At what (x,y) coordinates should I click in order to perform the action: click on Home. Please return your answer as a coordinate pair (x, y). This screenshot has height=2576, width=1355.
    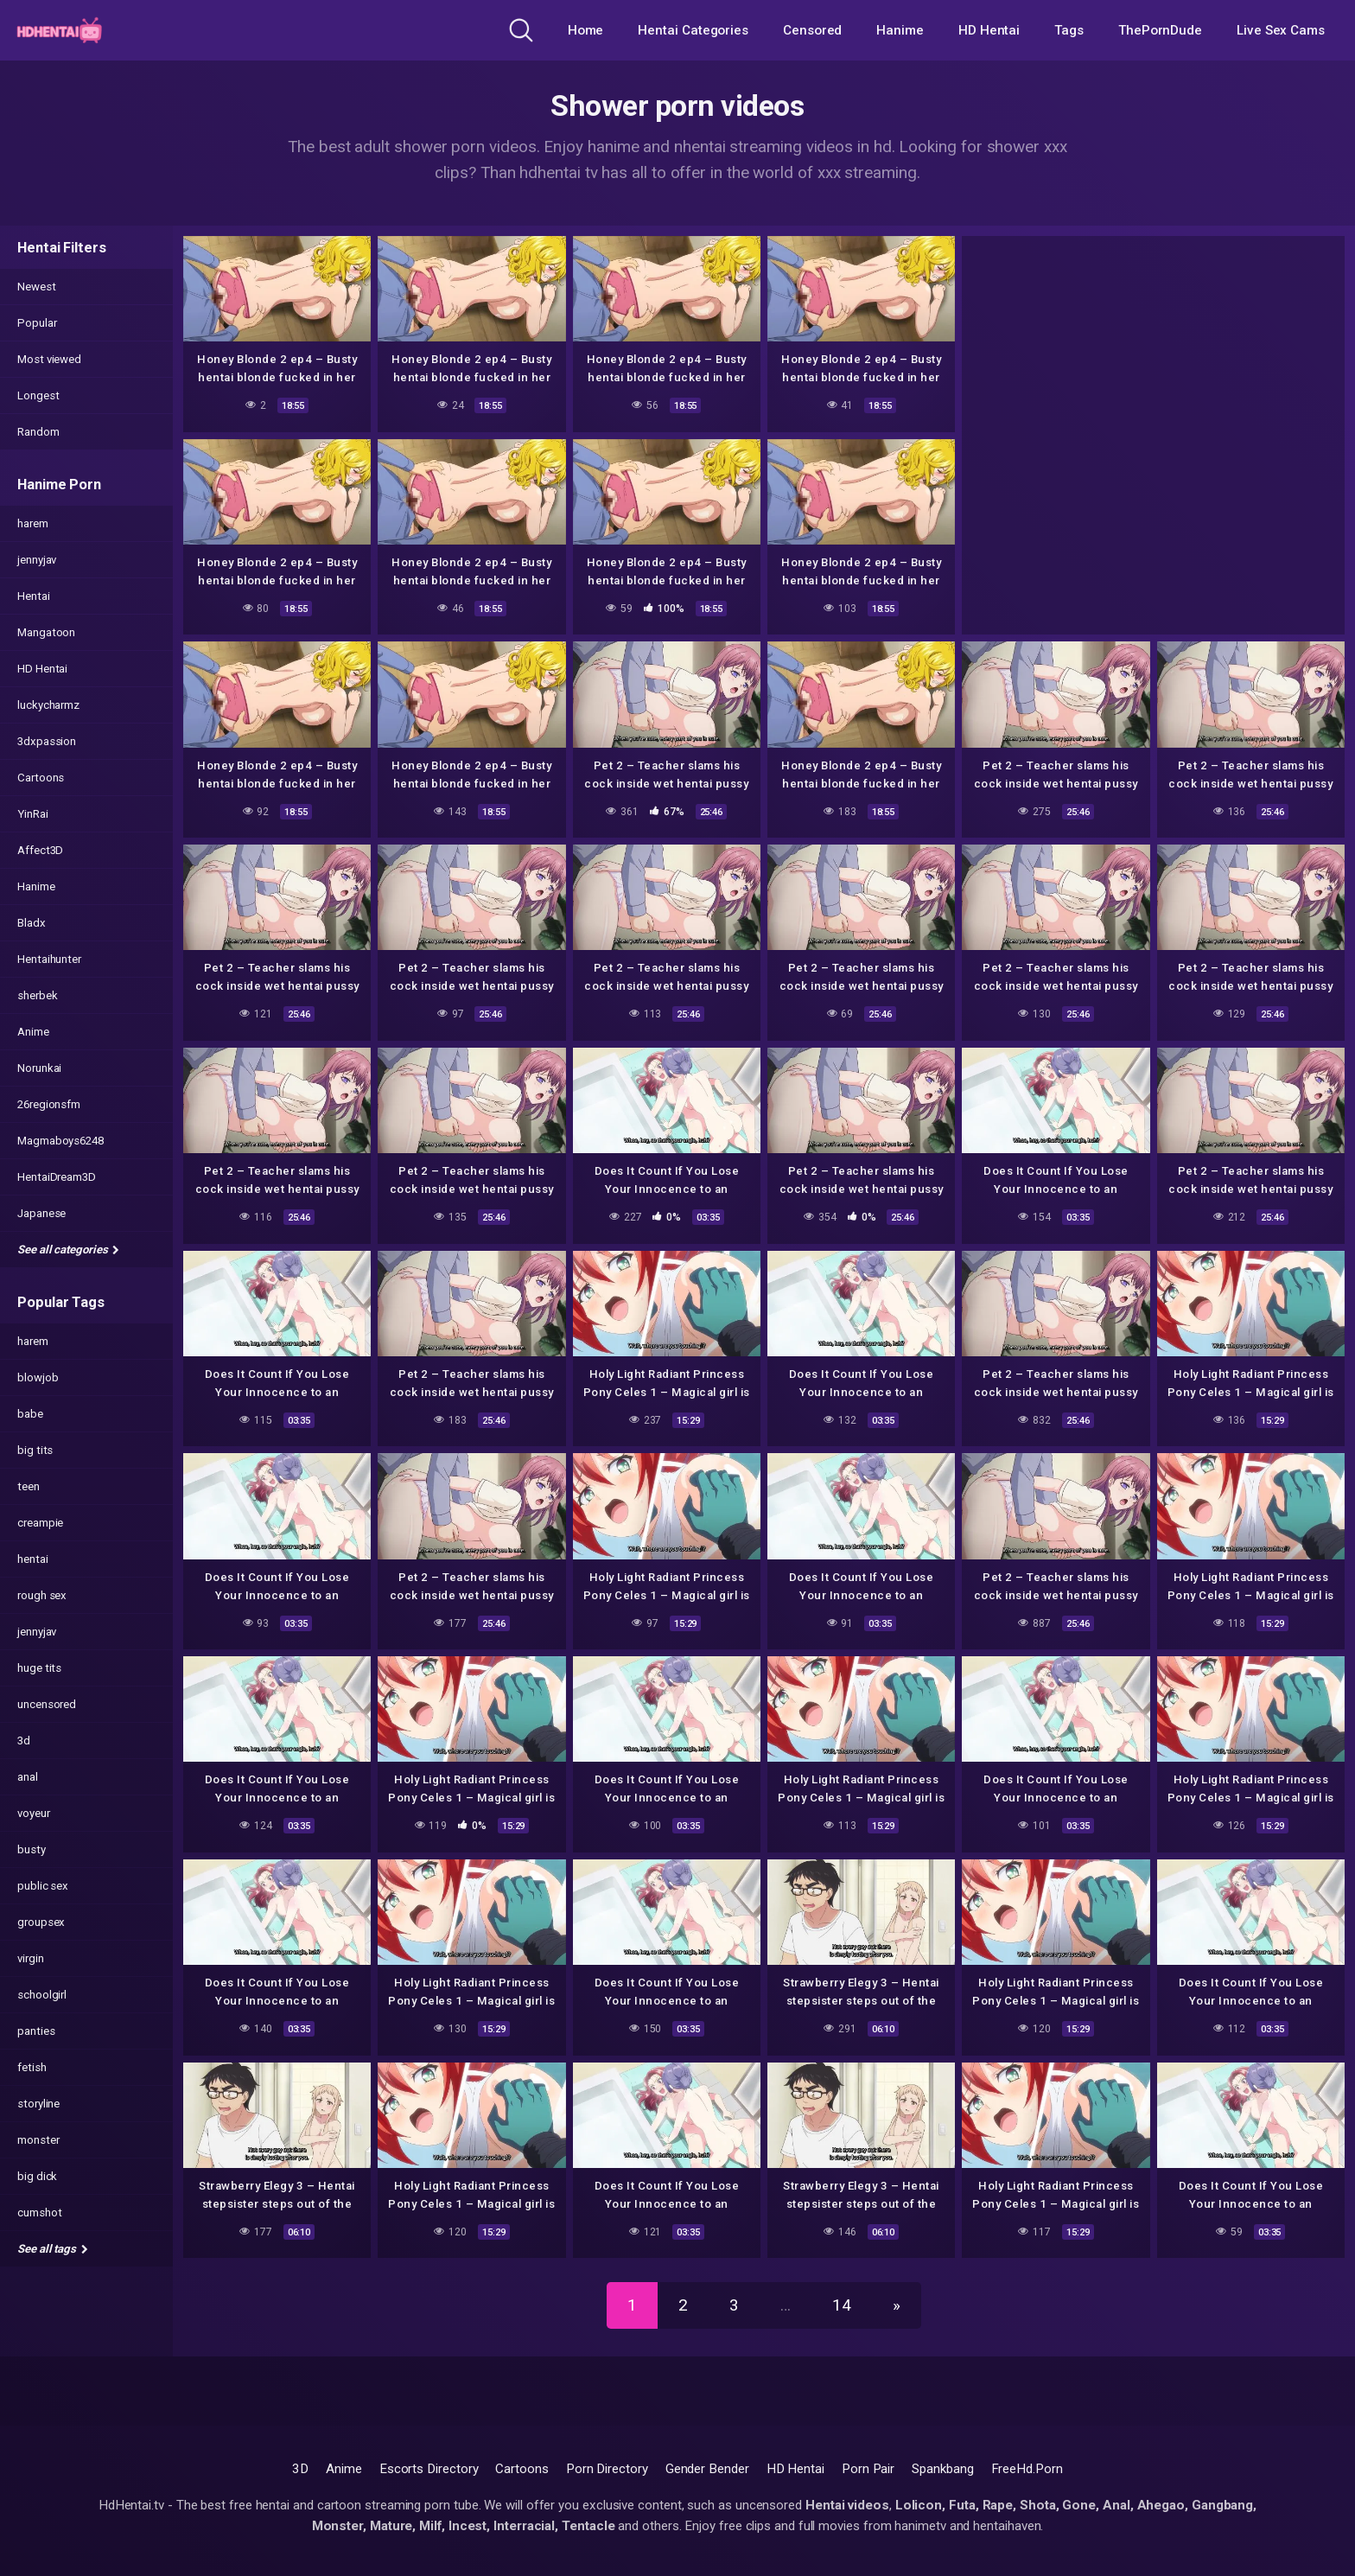
    Looking at the image, I should click on (586, 30).